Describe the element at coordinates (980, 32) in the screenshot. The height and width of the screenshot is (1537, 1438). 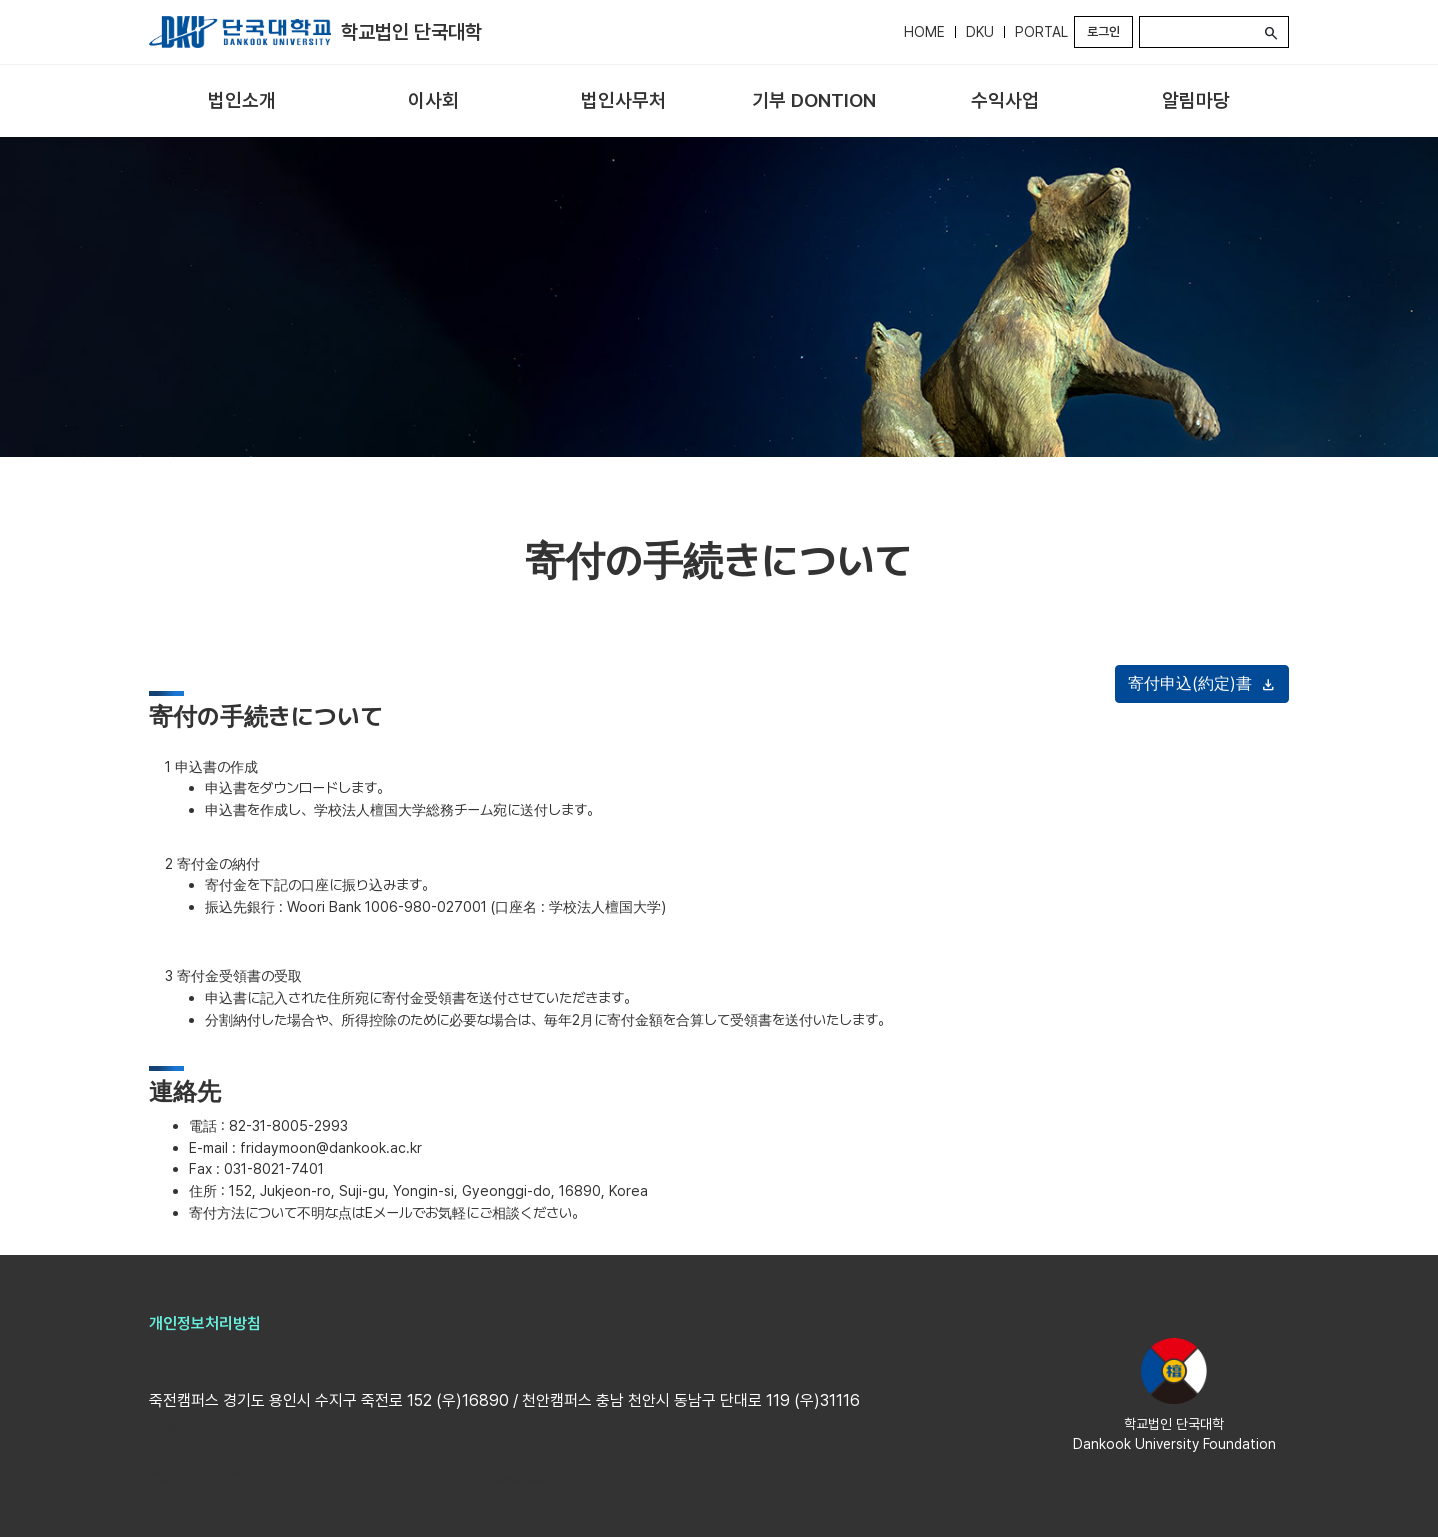
I see `DKU` at that location.